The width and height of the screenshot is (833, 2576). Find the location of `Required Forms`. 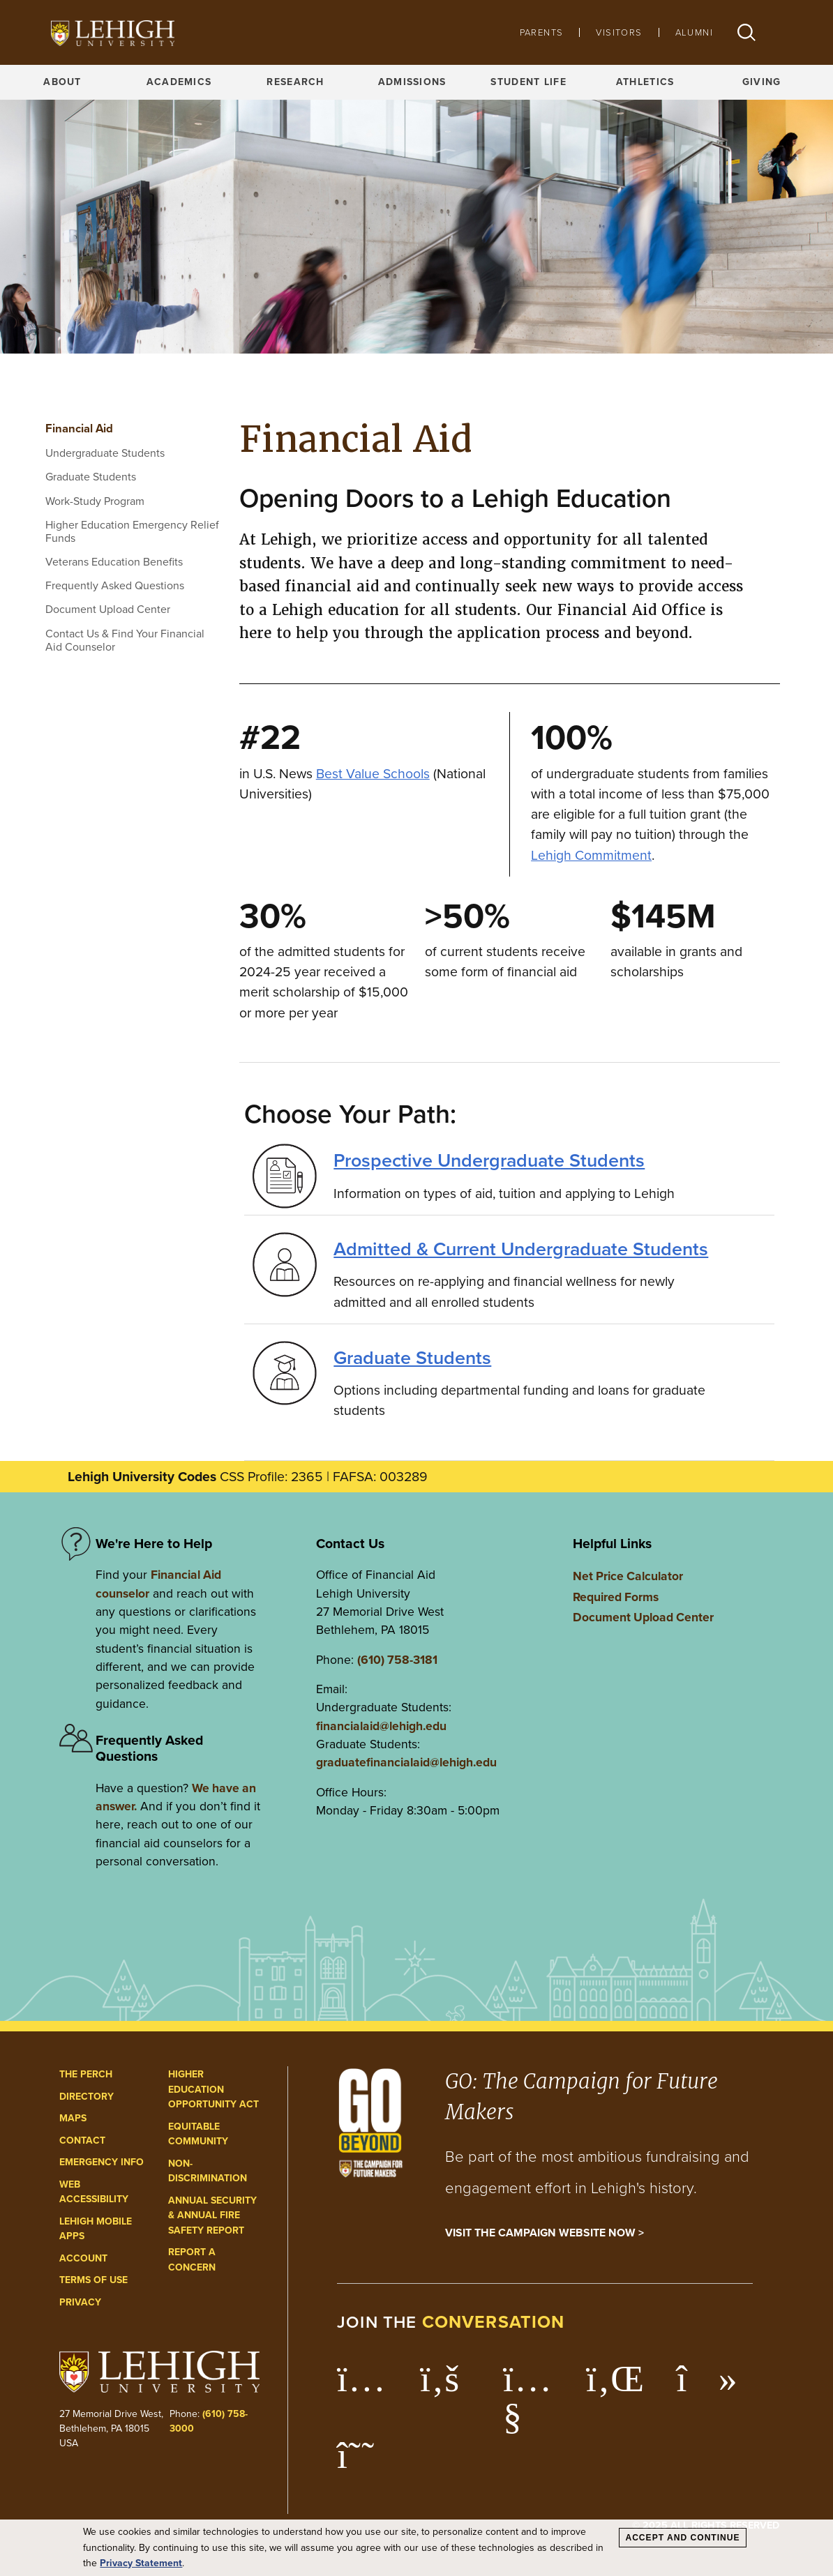

Required Forms is located at coordinates (616, 1597).